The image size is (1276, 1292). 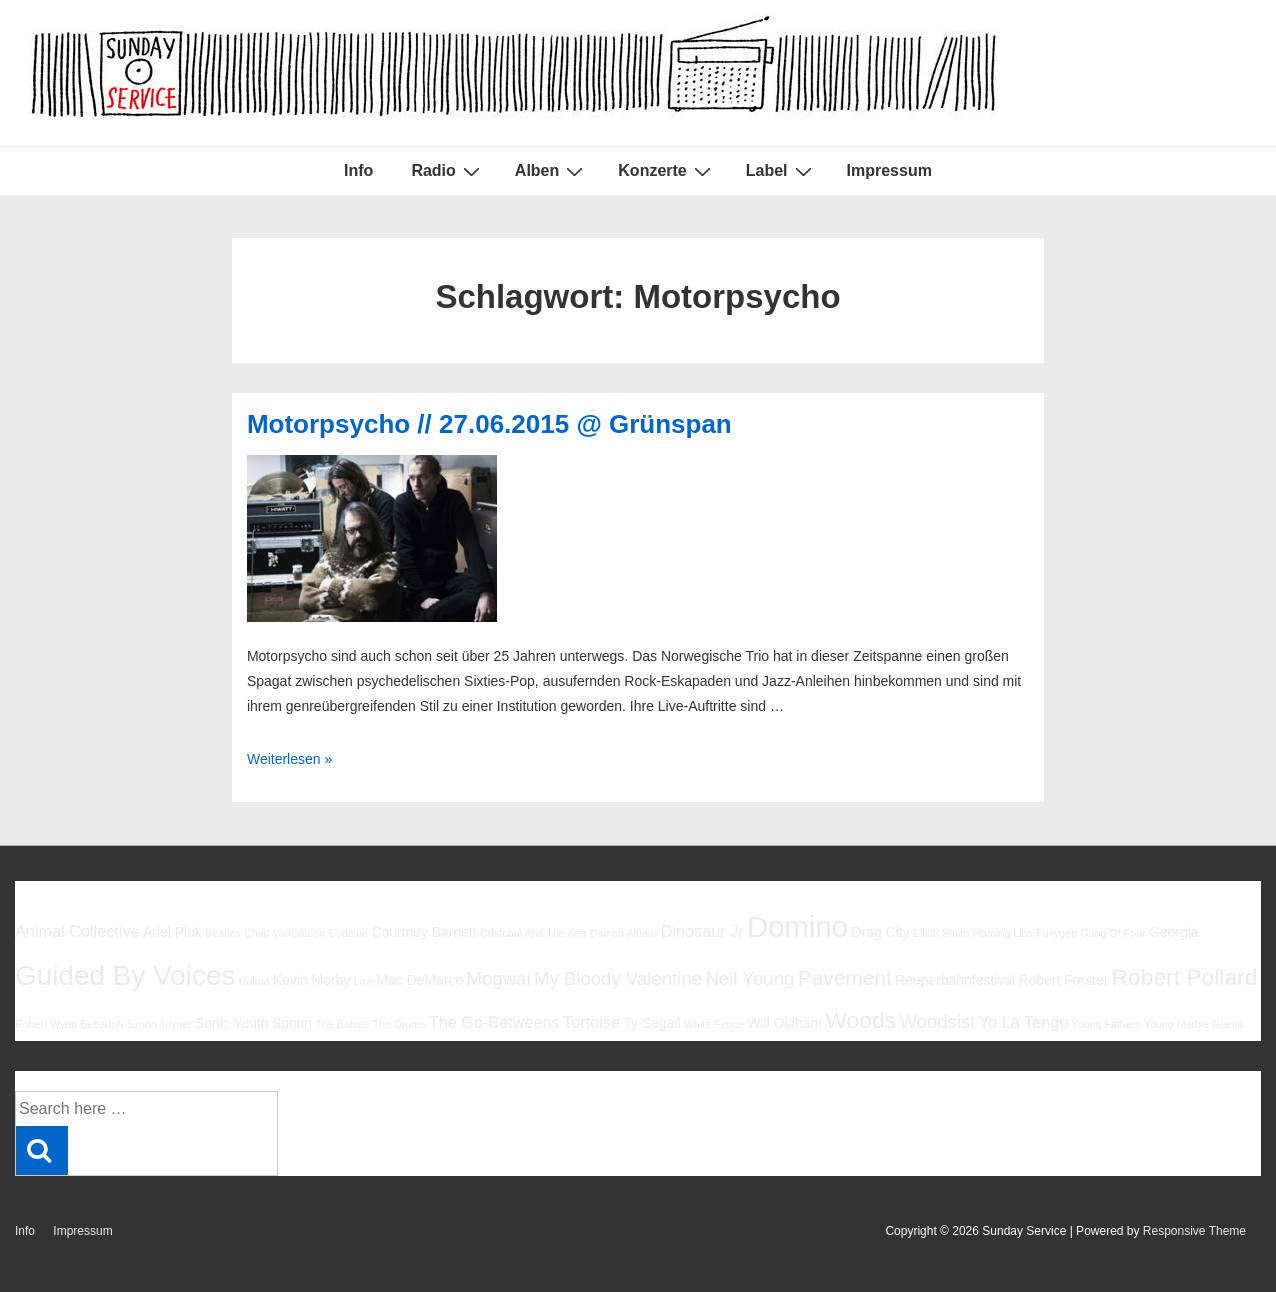 I want to click on Robert Forster [Robert Forster (6 Einträge)], so click(x=1064, y=980).